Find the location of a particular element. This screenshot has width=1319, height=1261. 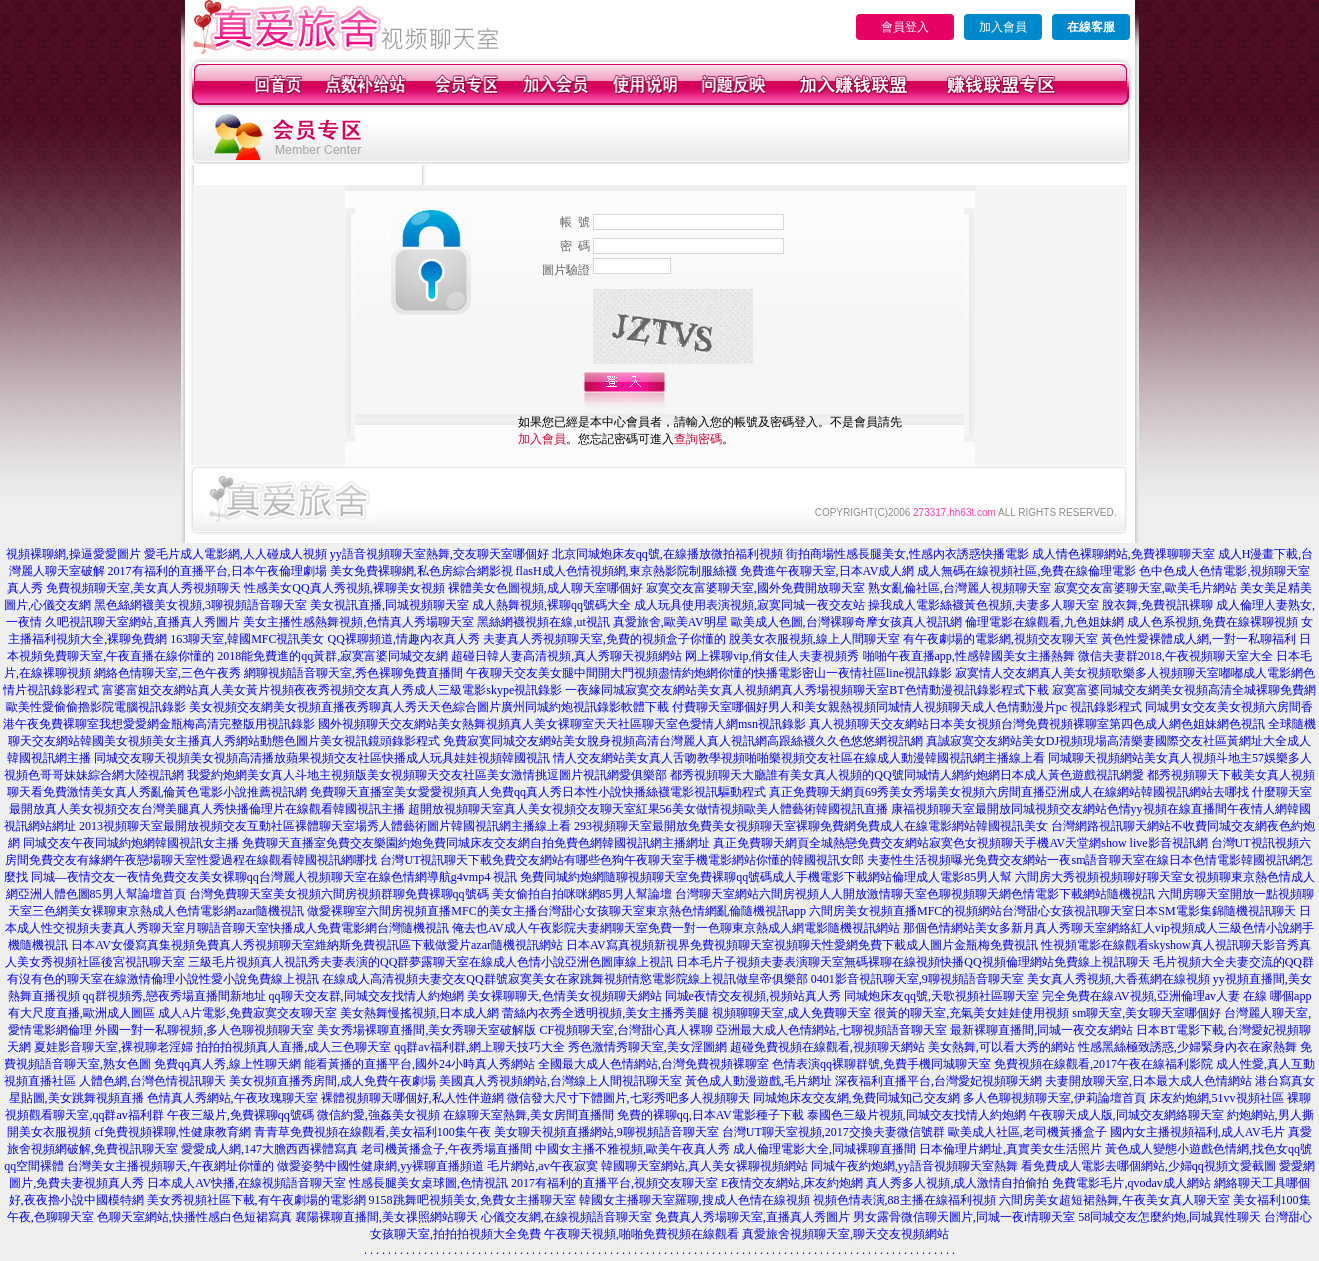

富婆富姐交友網站真人美女黃片視頻夜夜秀視頻交友真人秀成人三級電影skype視訊錄影 is located at coordinates (332, 690).